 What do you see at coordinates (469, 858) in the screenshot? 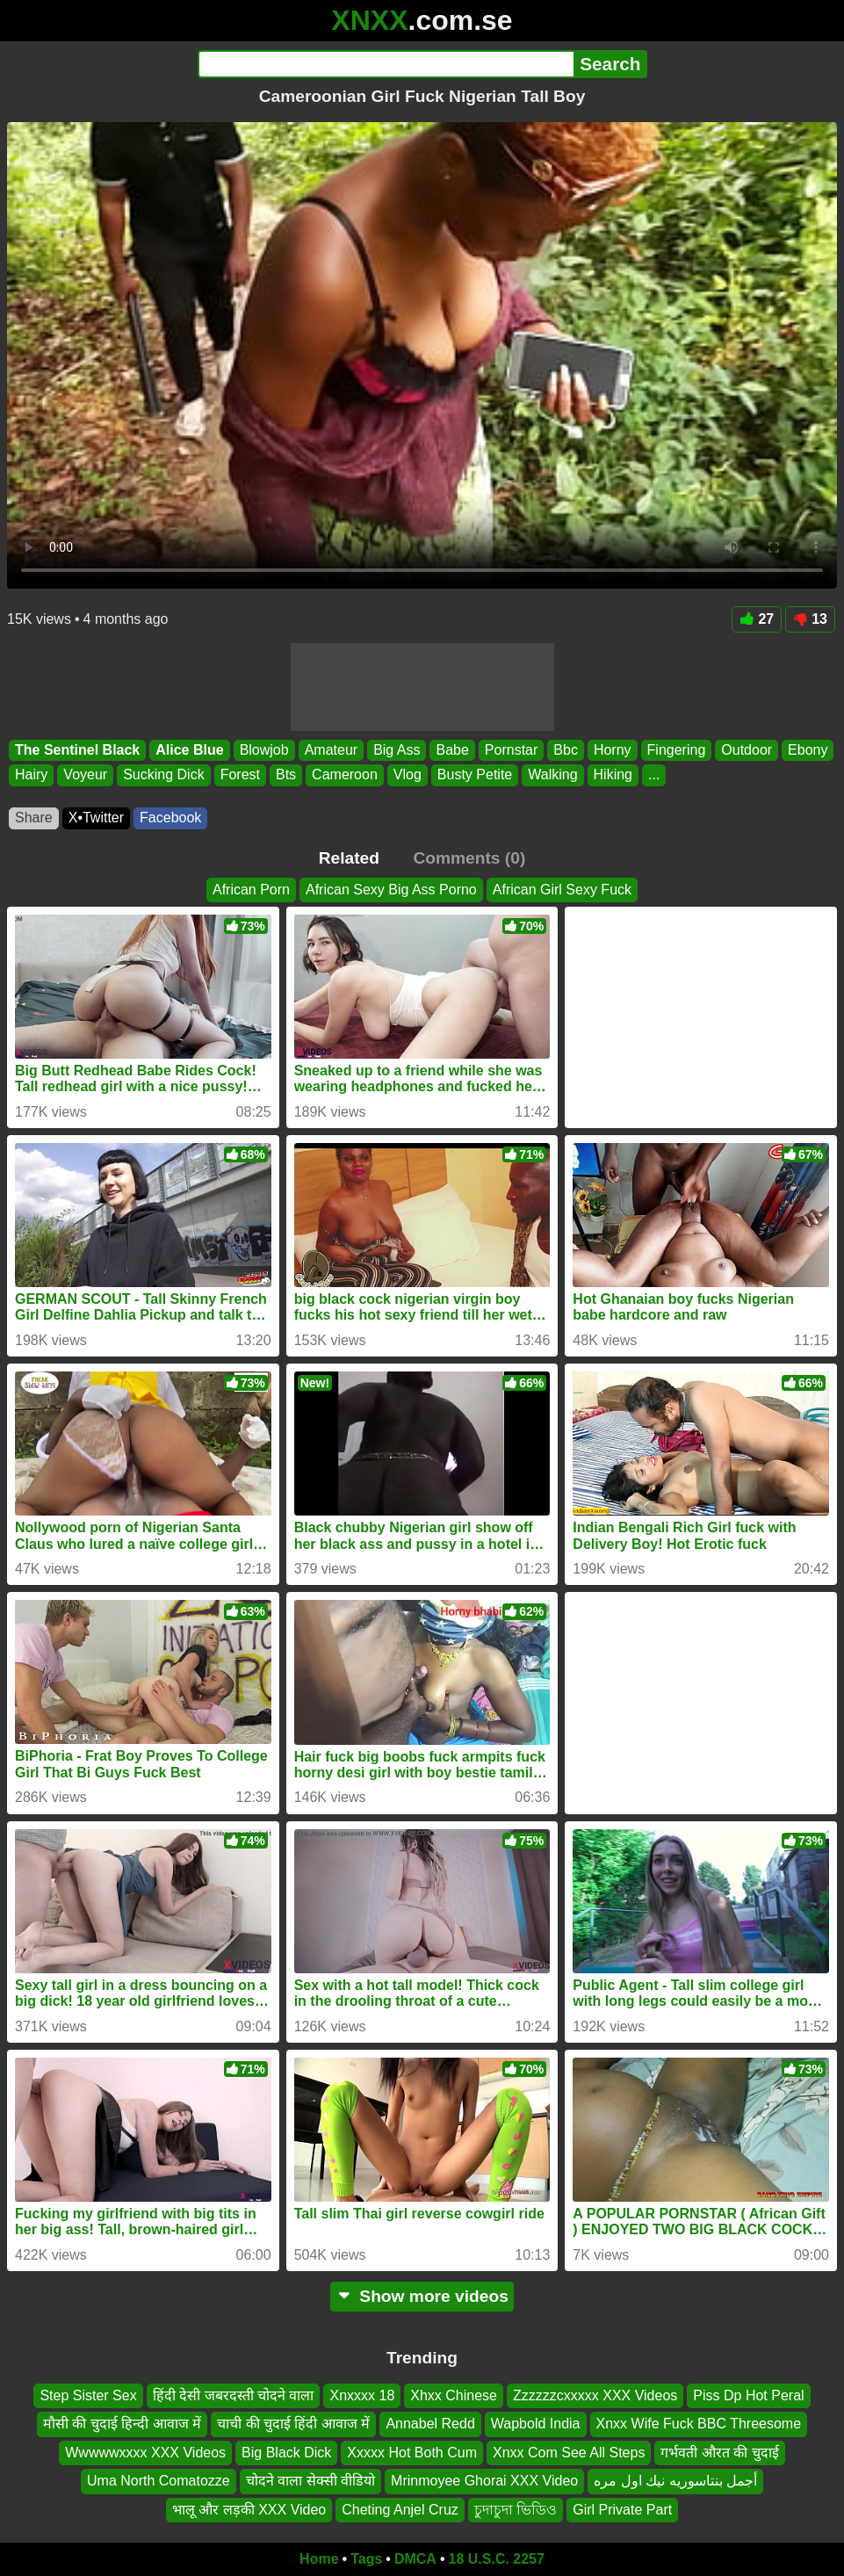
I see `Comments (0)` at bounding box center [469, 858].